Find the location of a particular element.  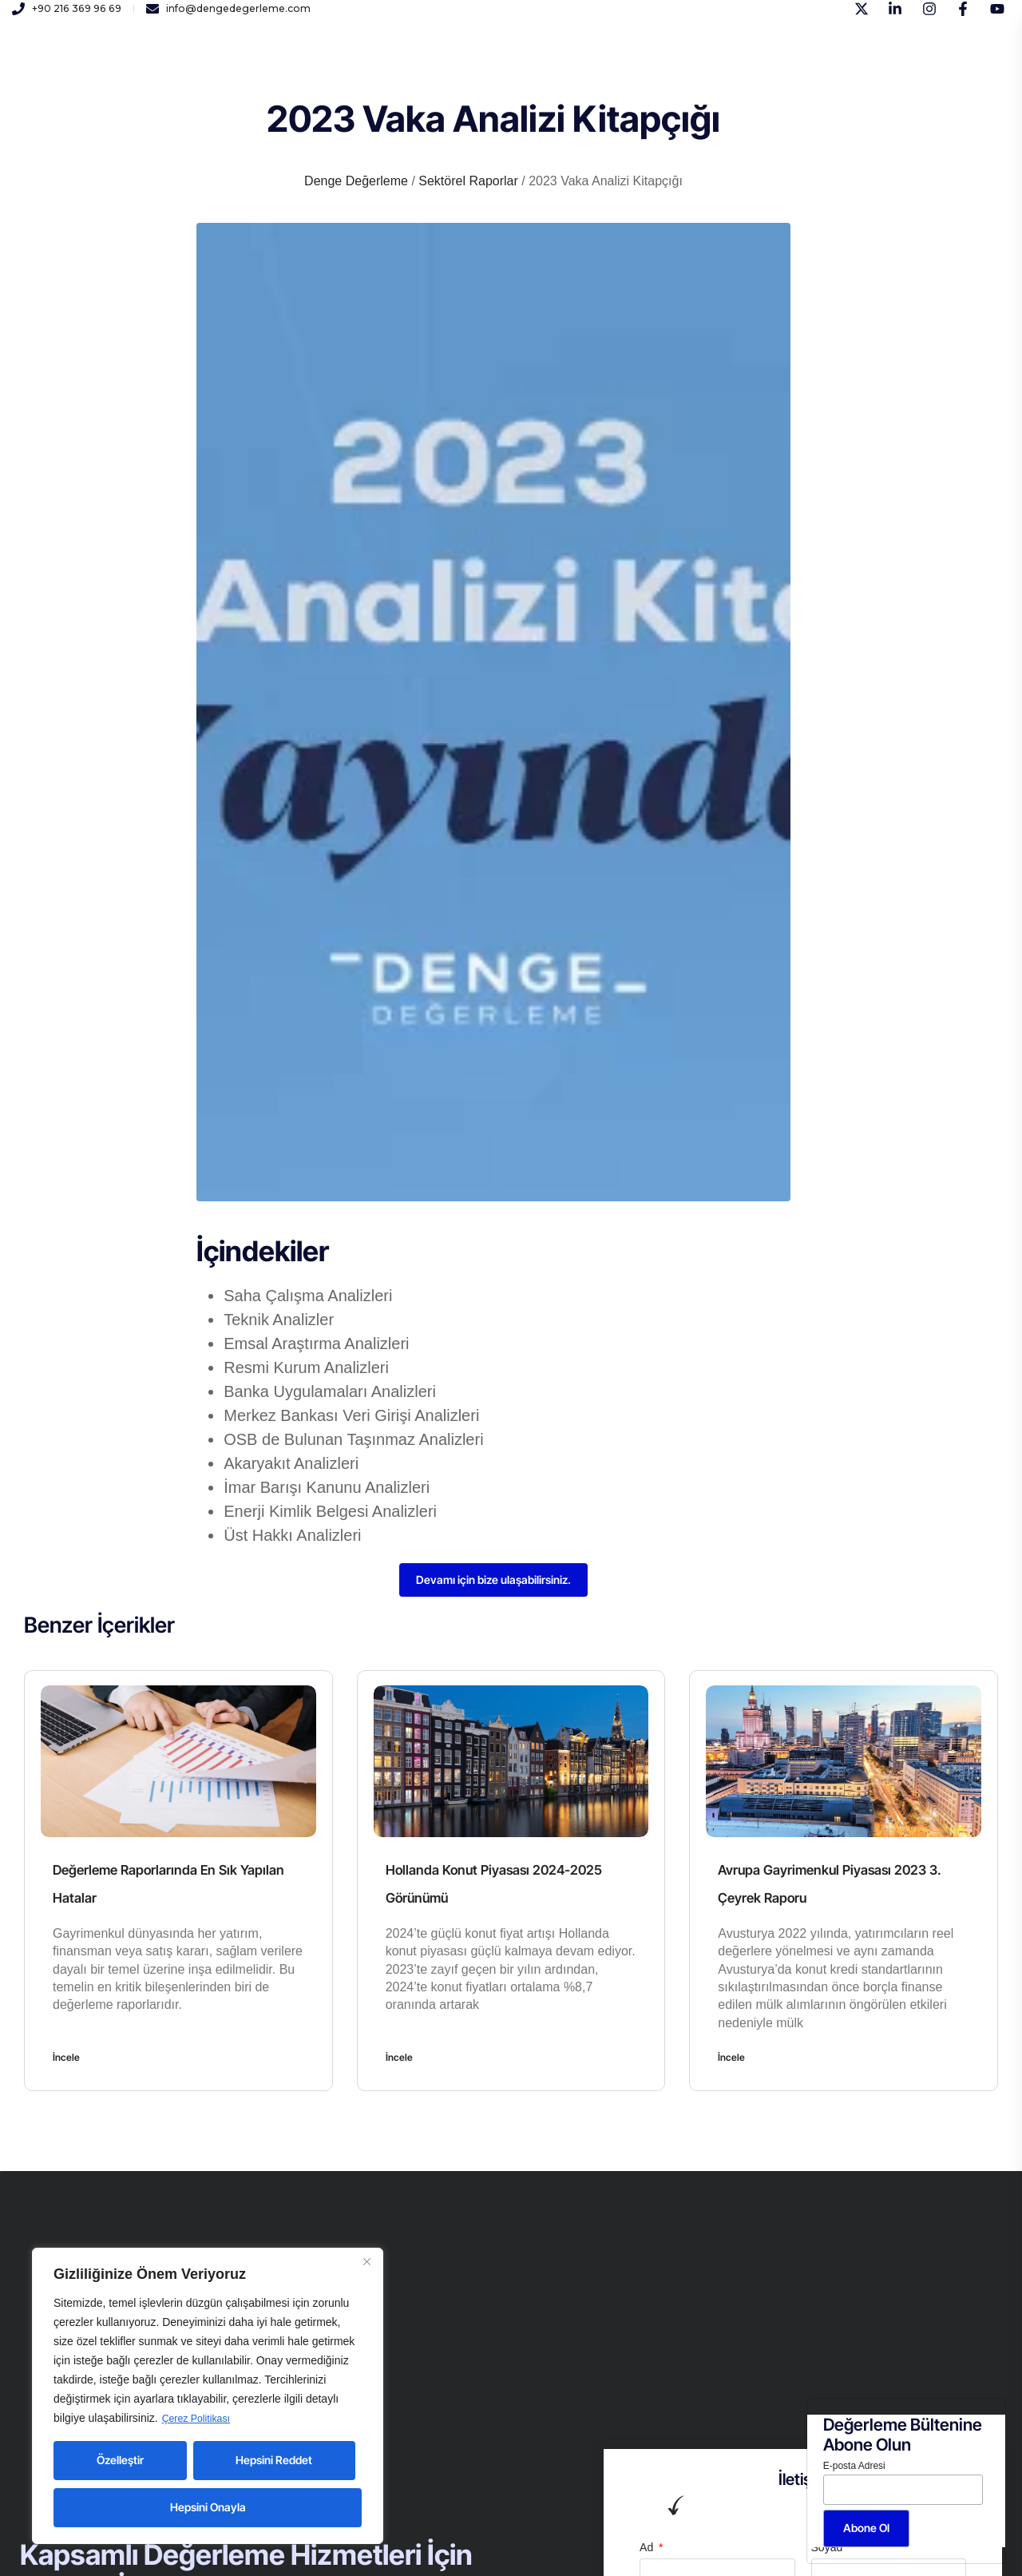

Kurumsal is located at coordinates (237, 71).